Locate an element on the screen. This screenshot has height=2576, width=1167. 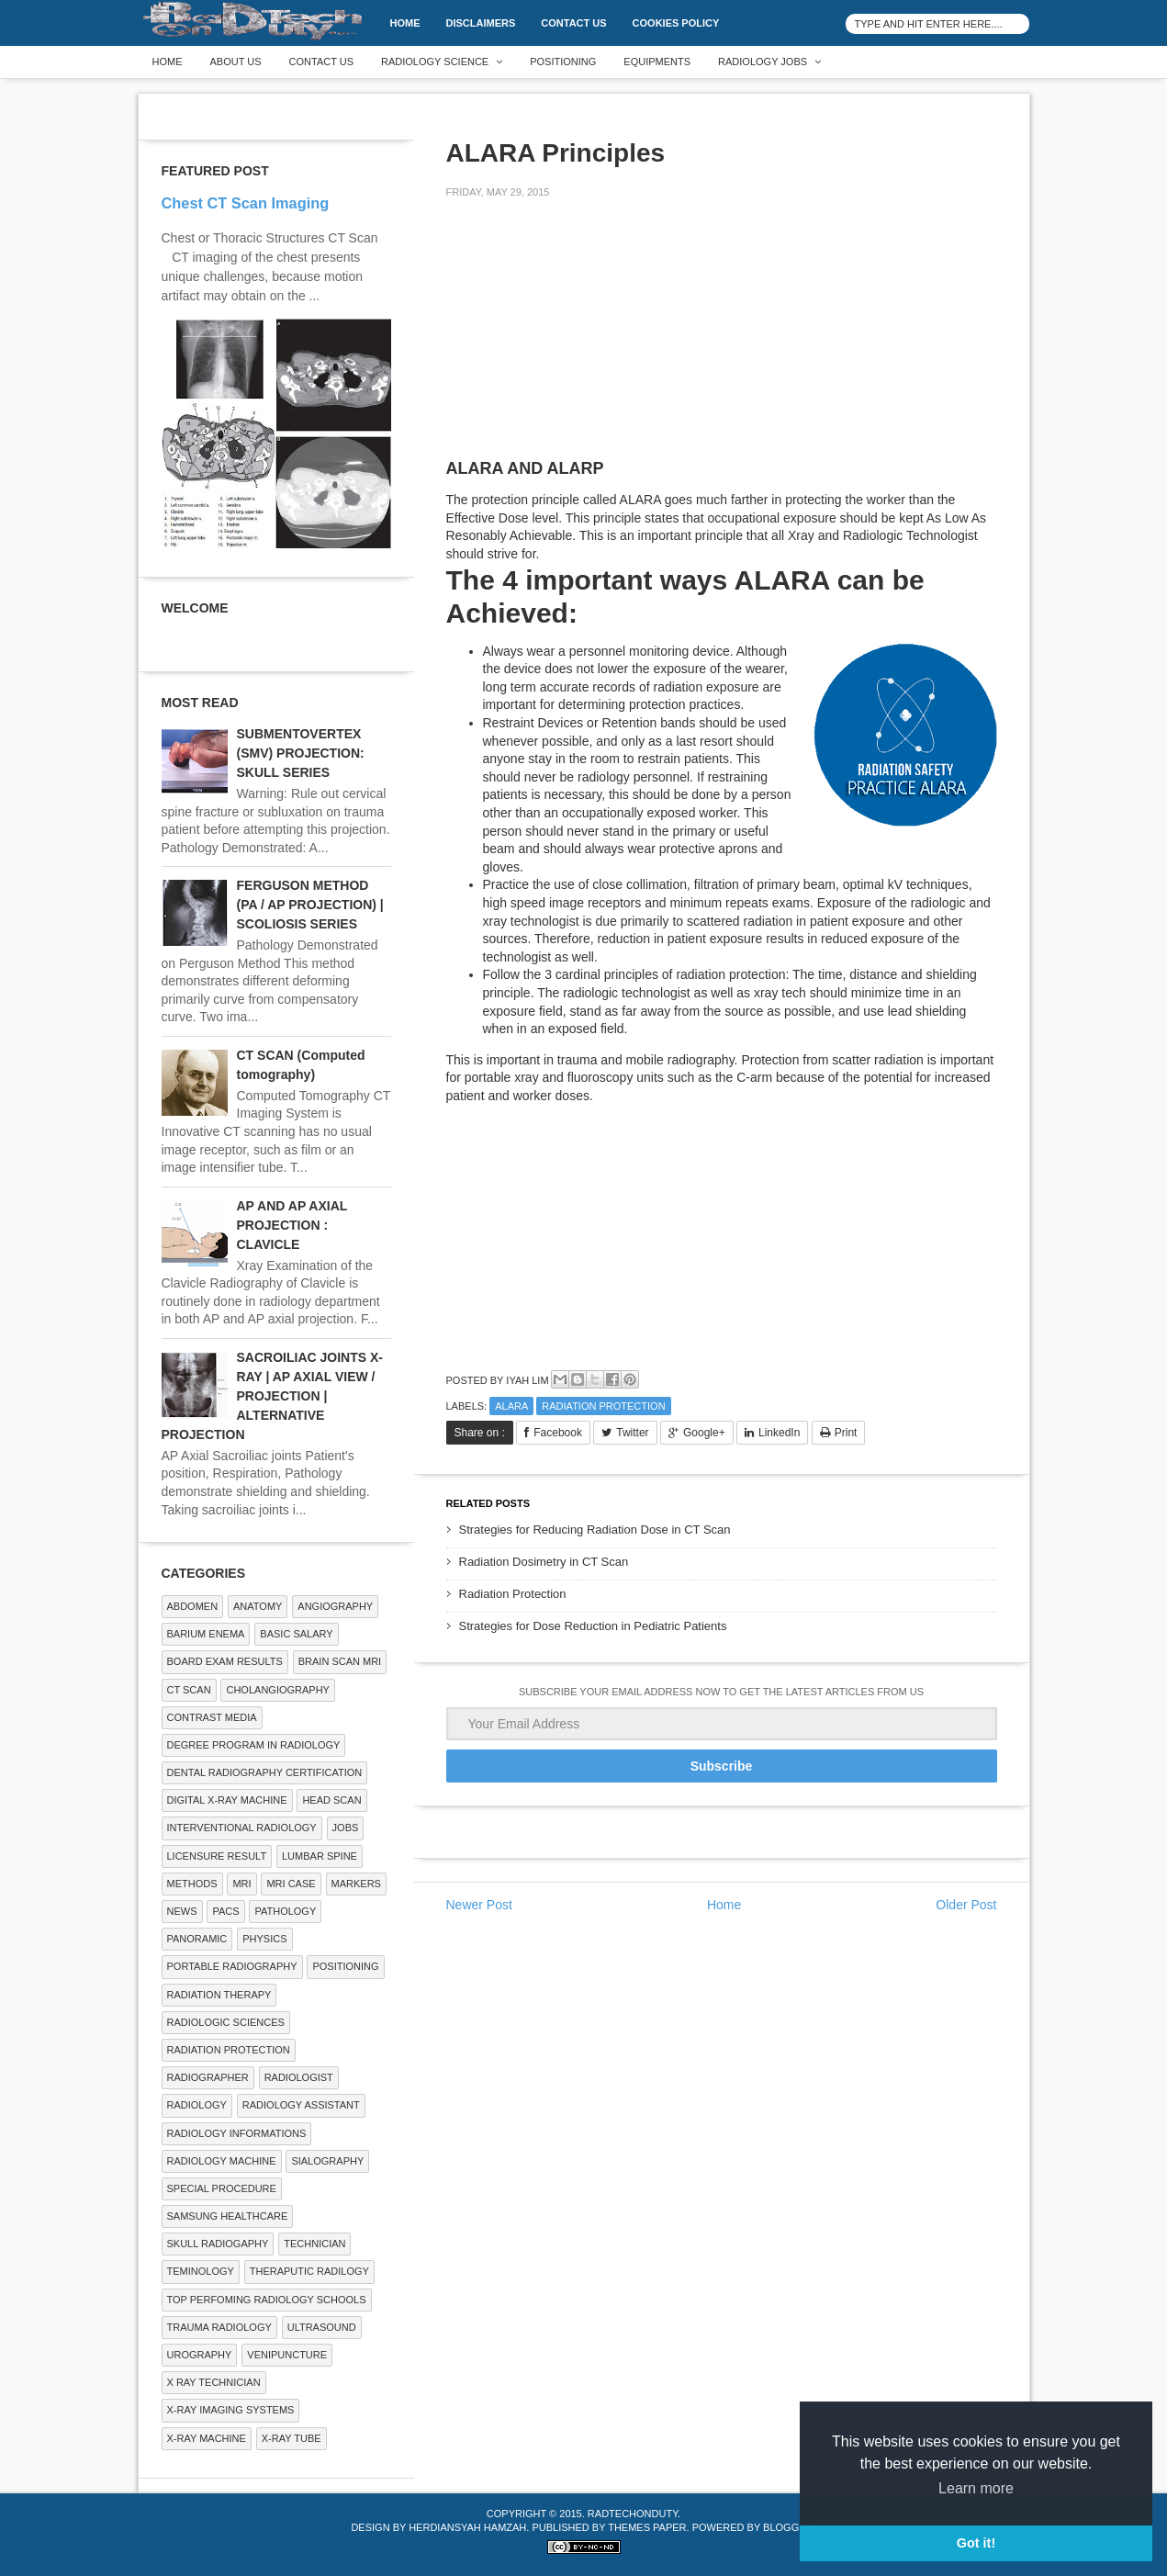
[Advertisement] is located at coordinates (584, 341).